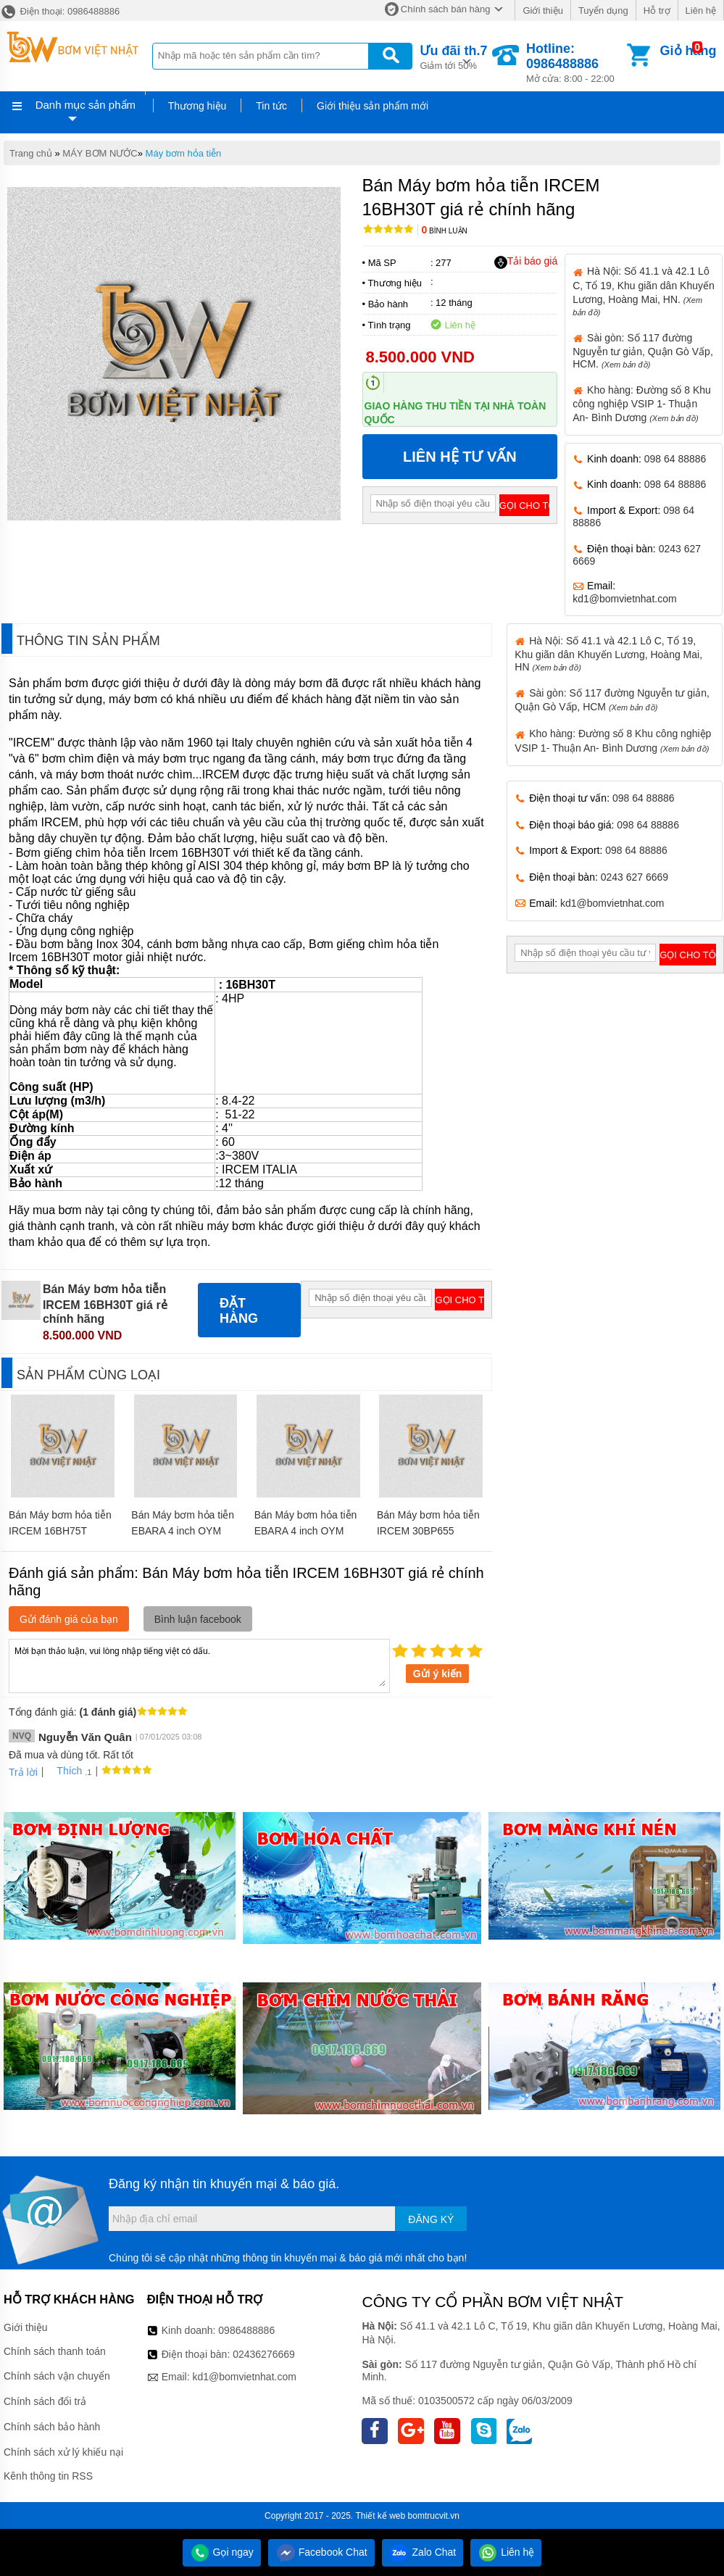 The width and height of the screenshot is (724, 2576). I want to click on Trang chủ, so click(30, 153).